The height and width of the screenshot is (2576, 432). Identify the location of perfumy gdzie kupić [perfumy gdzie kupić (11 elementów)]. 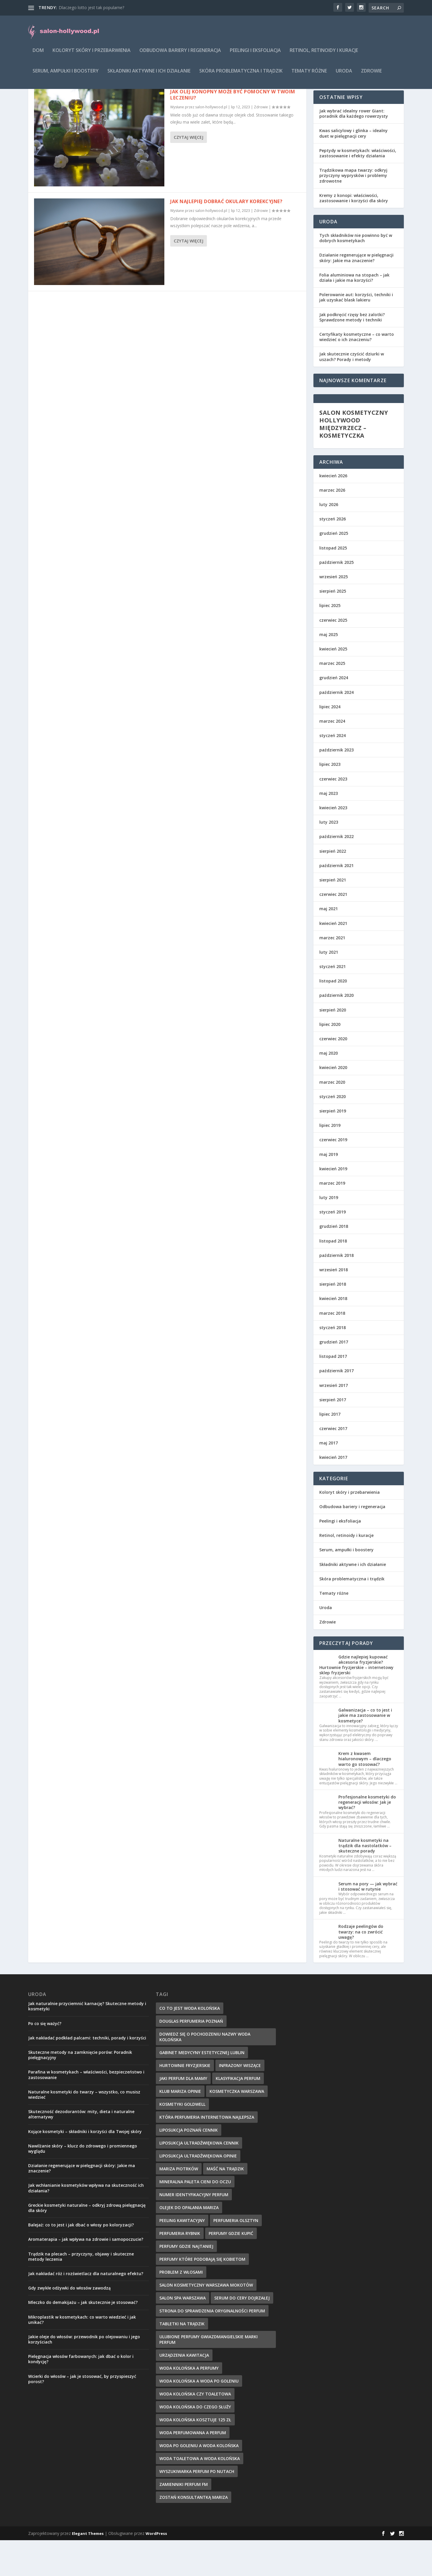
(231, 2269).